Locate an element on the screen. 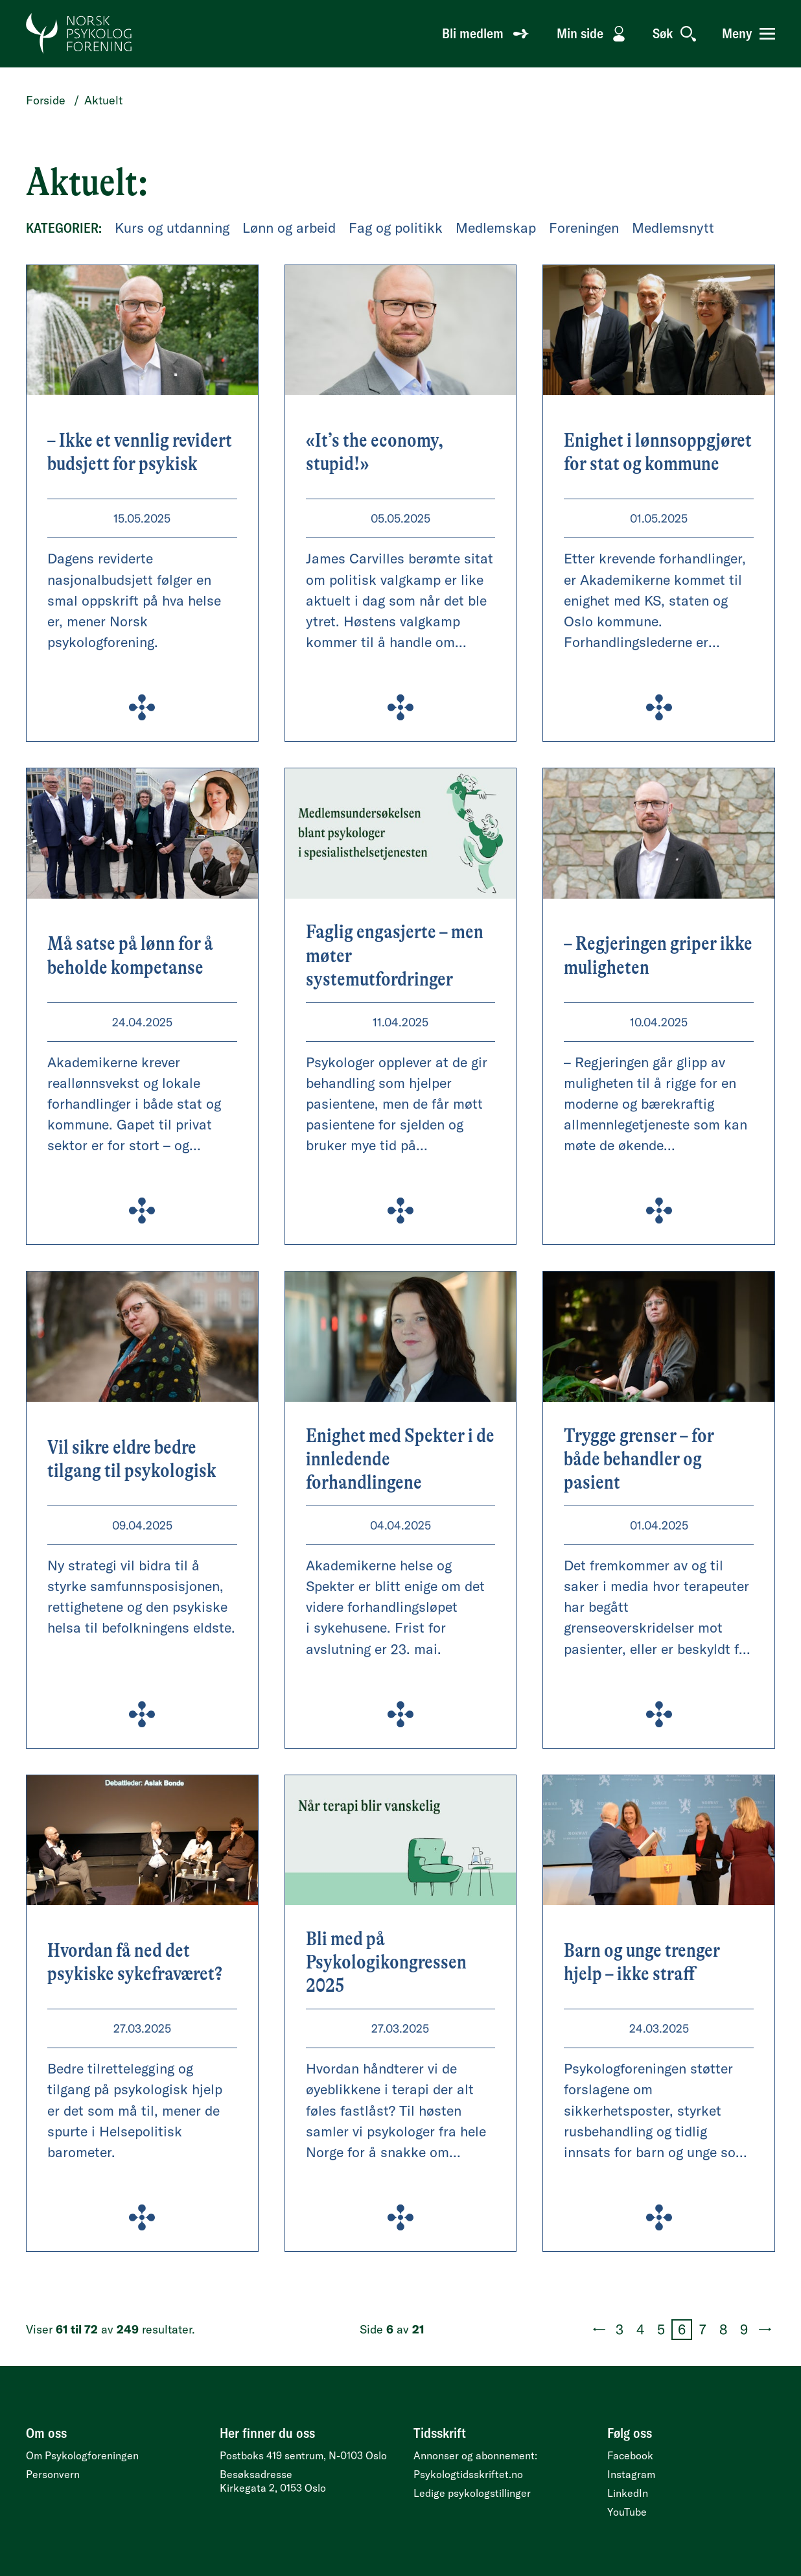  Foreningen is located at coordinates (584, 228).